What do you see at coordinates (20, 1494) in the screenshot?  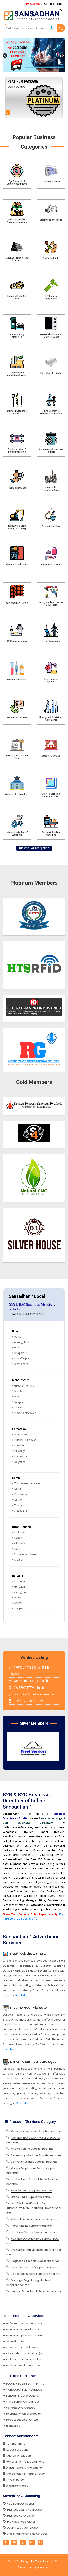 I see `Kozhikode` at bounding box center [20, 1494].